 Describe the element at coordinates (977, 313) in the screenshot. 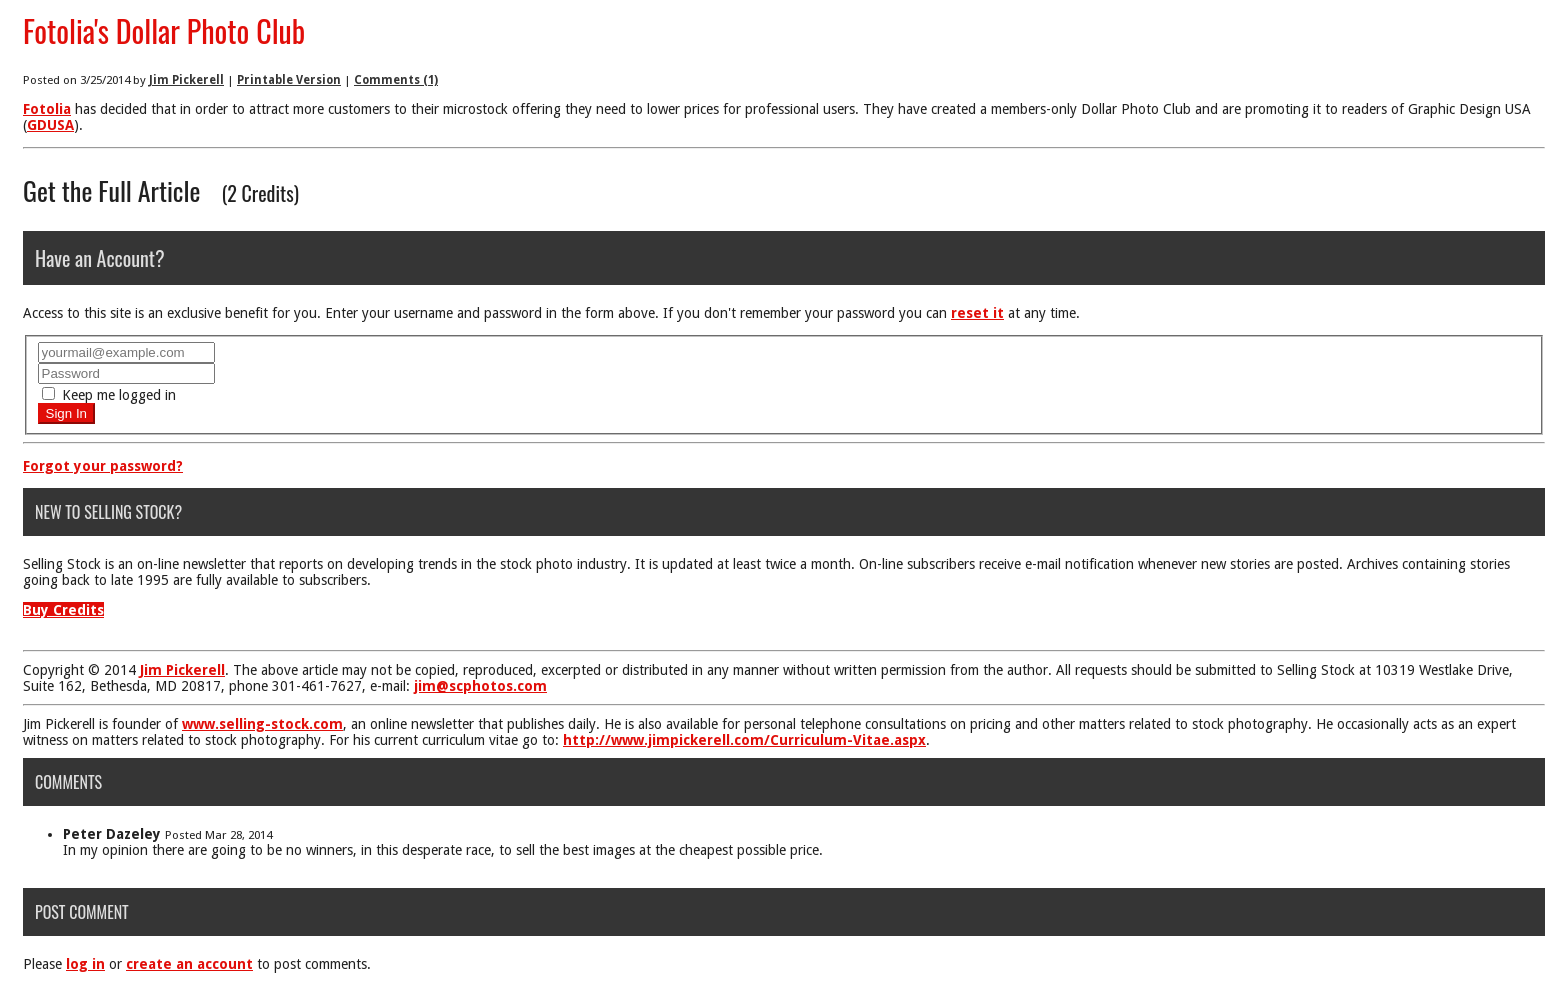

I see `reset it` at that location.